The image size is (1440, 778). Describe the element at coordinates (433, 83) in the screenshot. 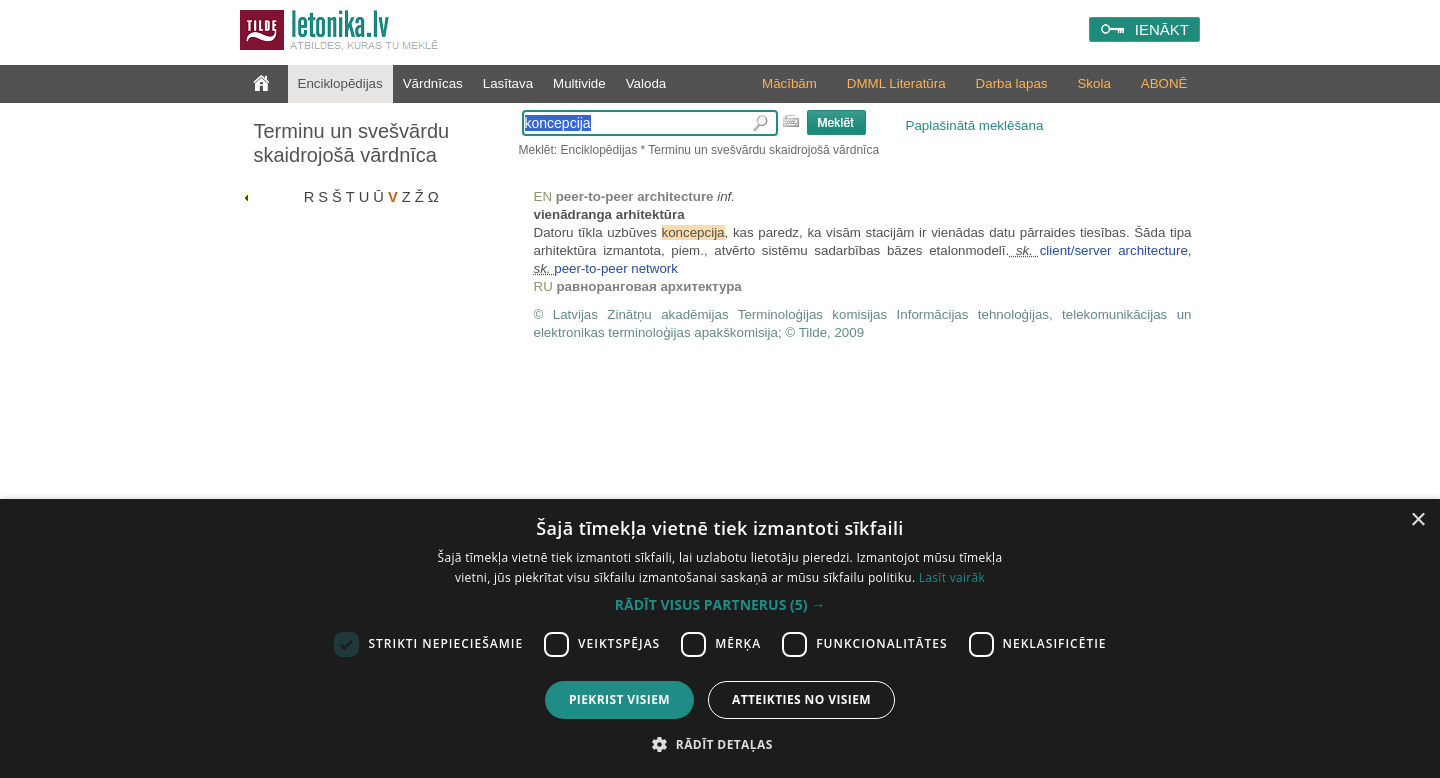

I see `Vārdnīcas` at that location.